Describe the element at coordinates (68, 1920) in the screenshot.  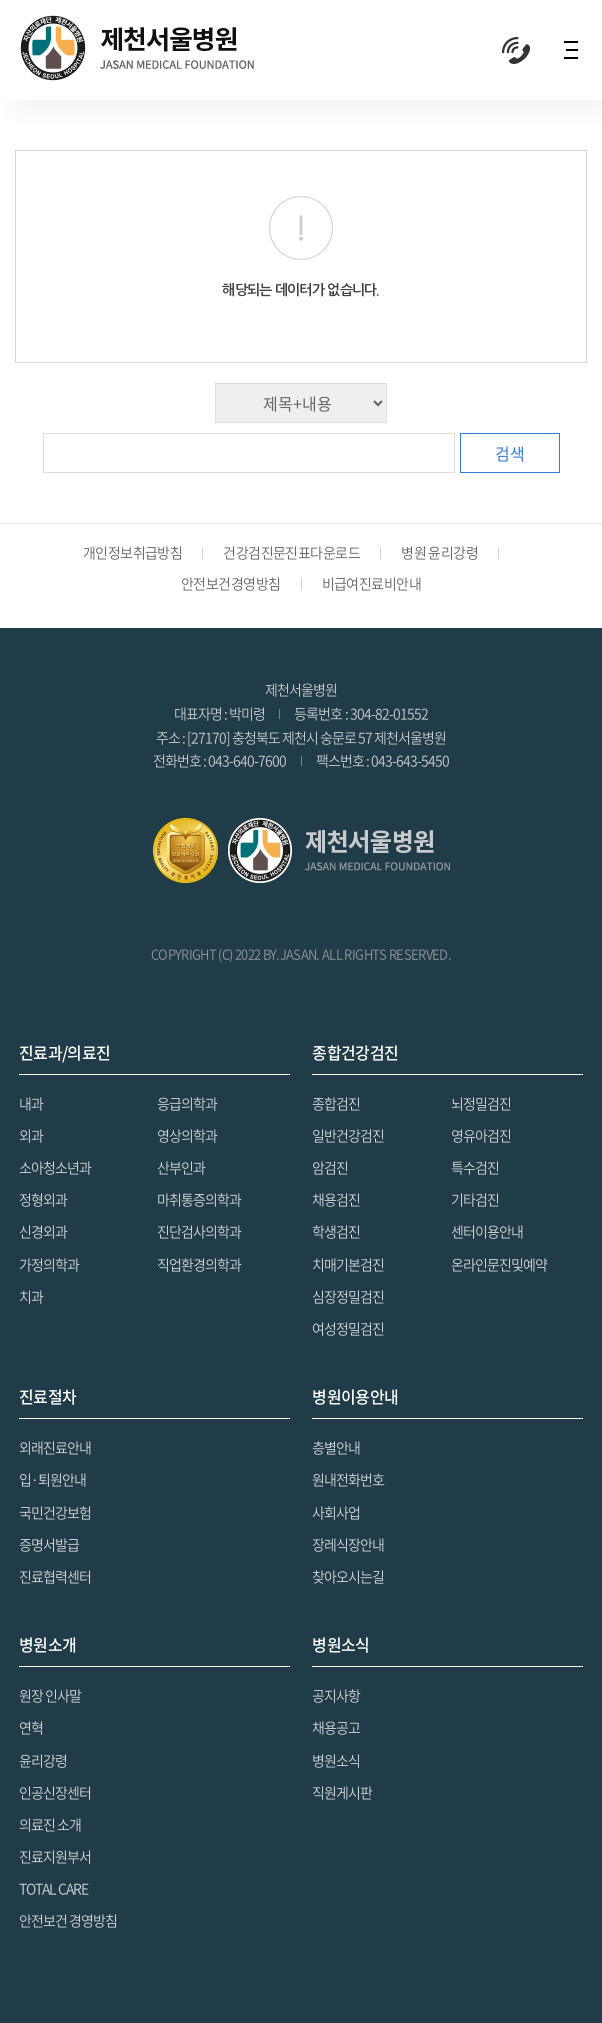
I see `안전보건 경영방침` at that location.